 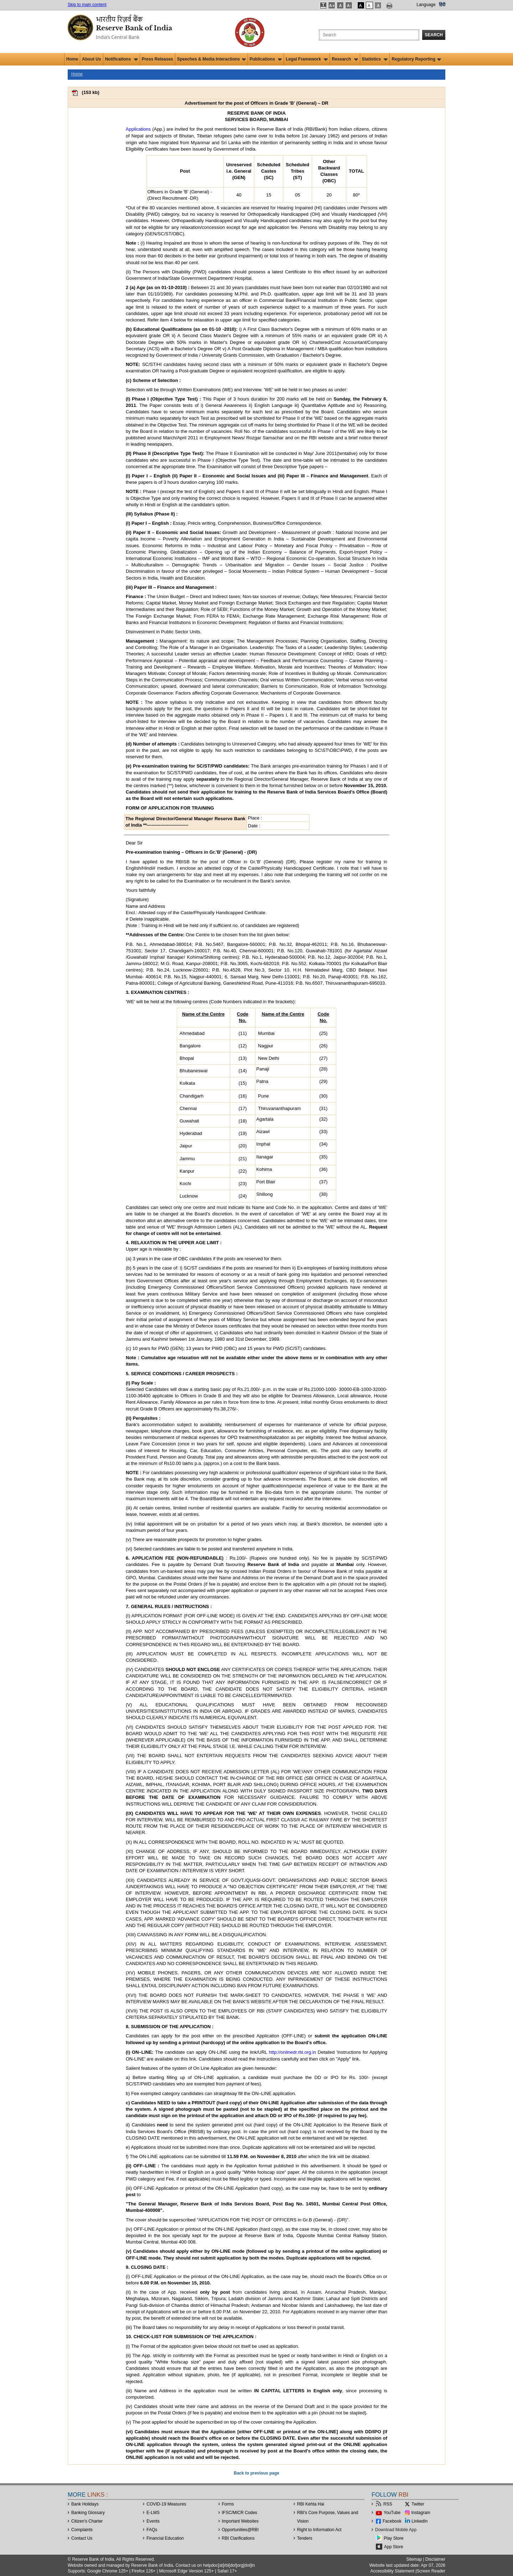 What do you see at coordinates (256, 2473) in the screenshot?
I see `Back to previous page` at bounding box center [256, 2473].